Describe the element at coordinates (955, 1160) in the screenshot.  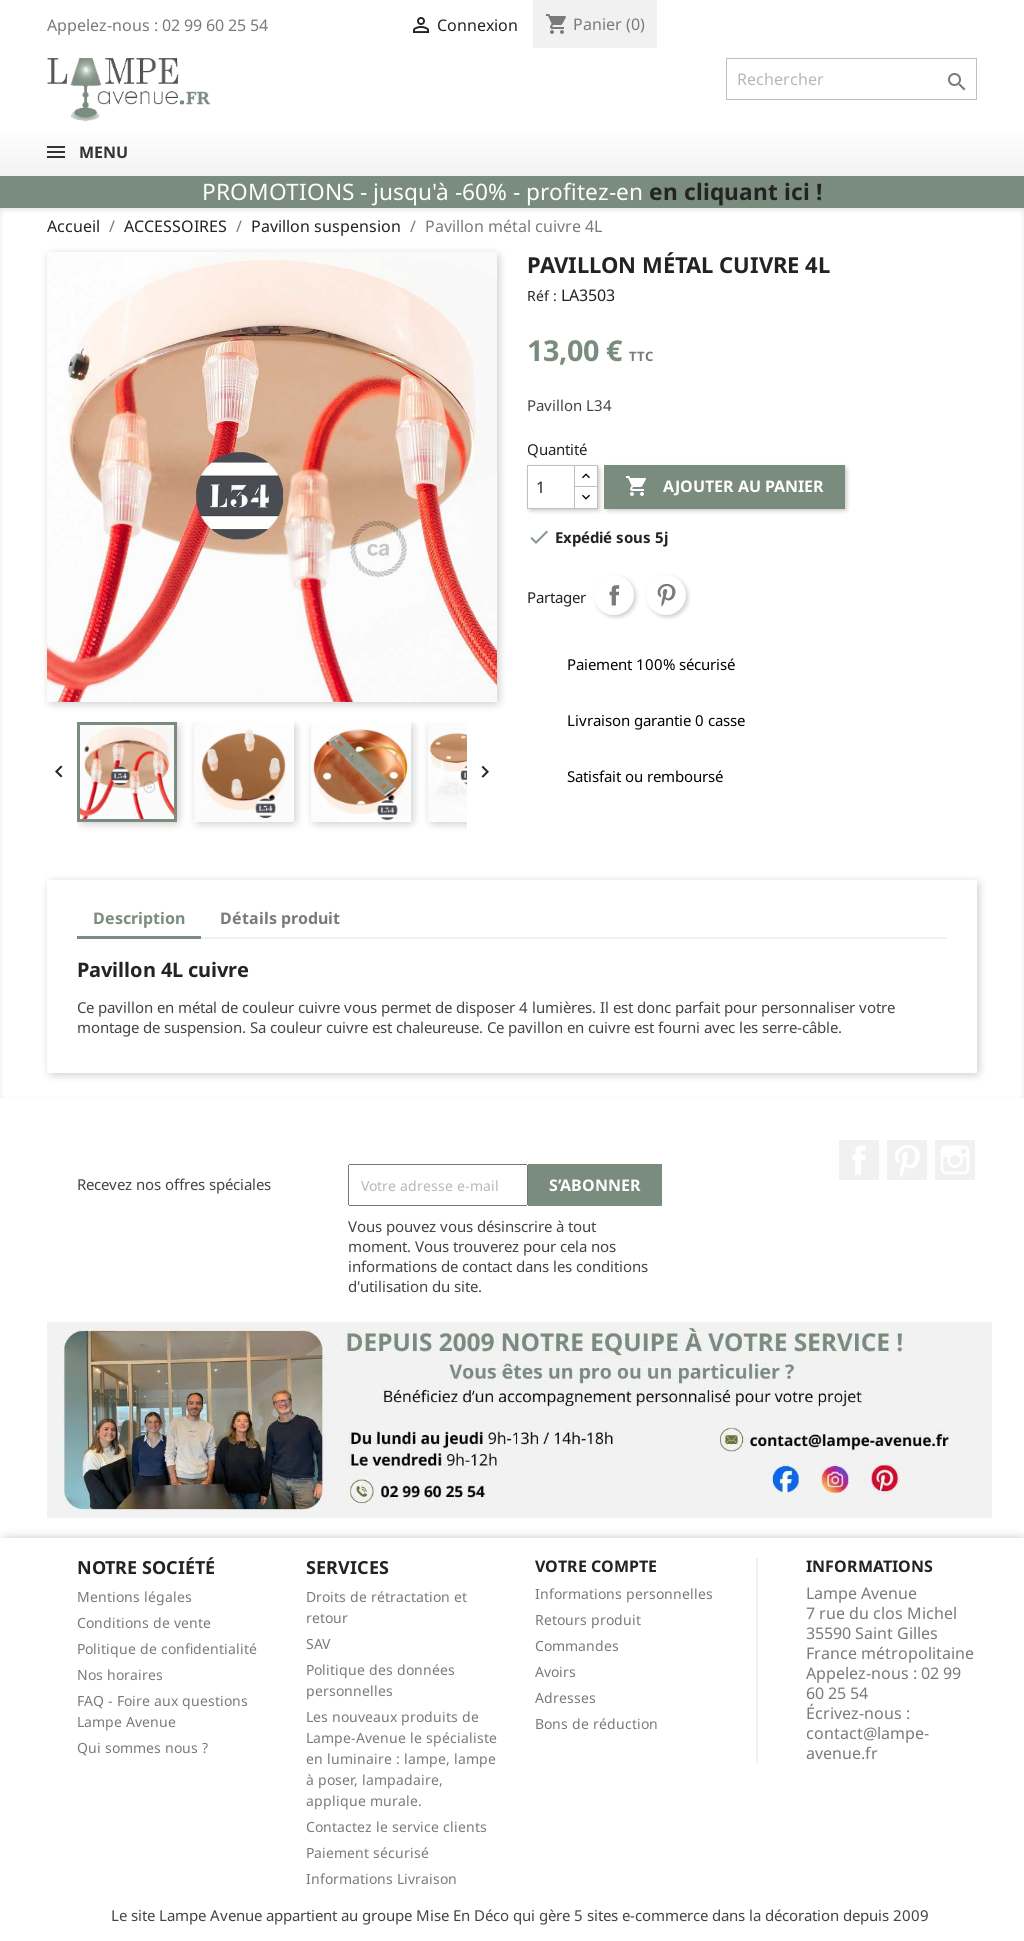
I see `Instagram` at that location.